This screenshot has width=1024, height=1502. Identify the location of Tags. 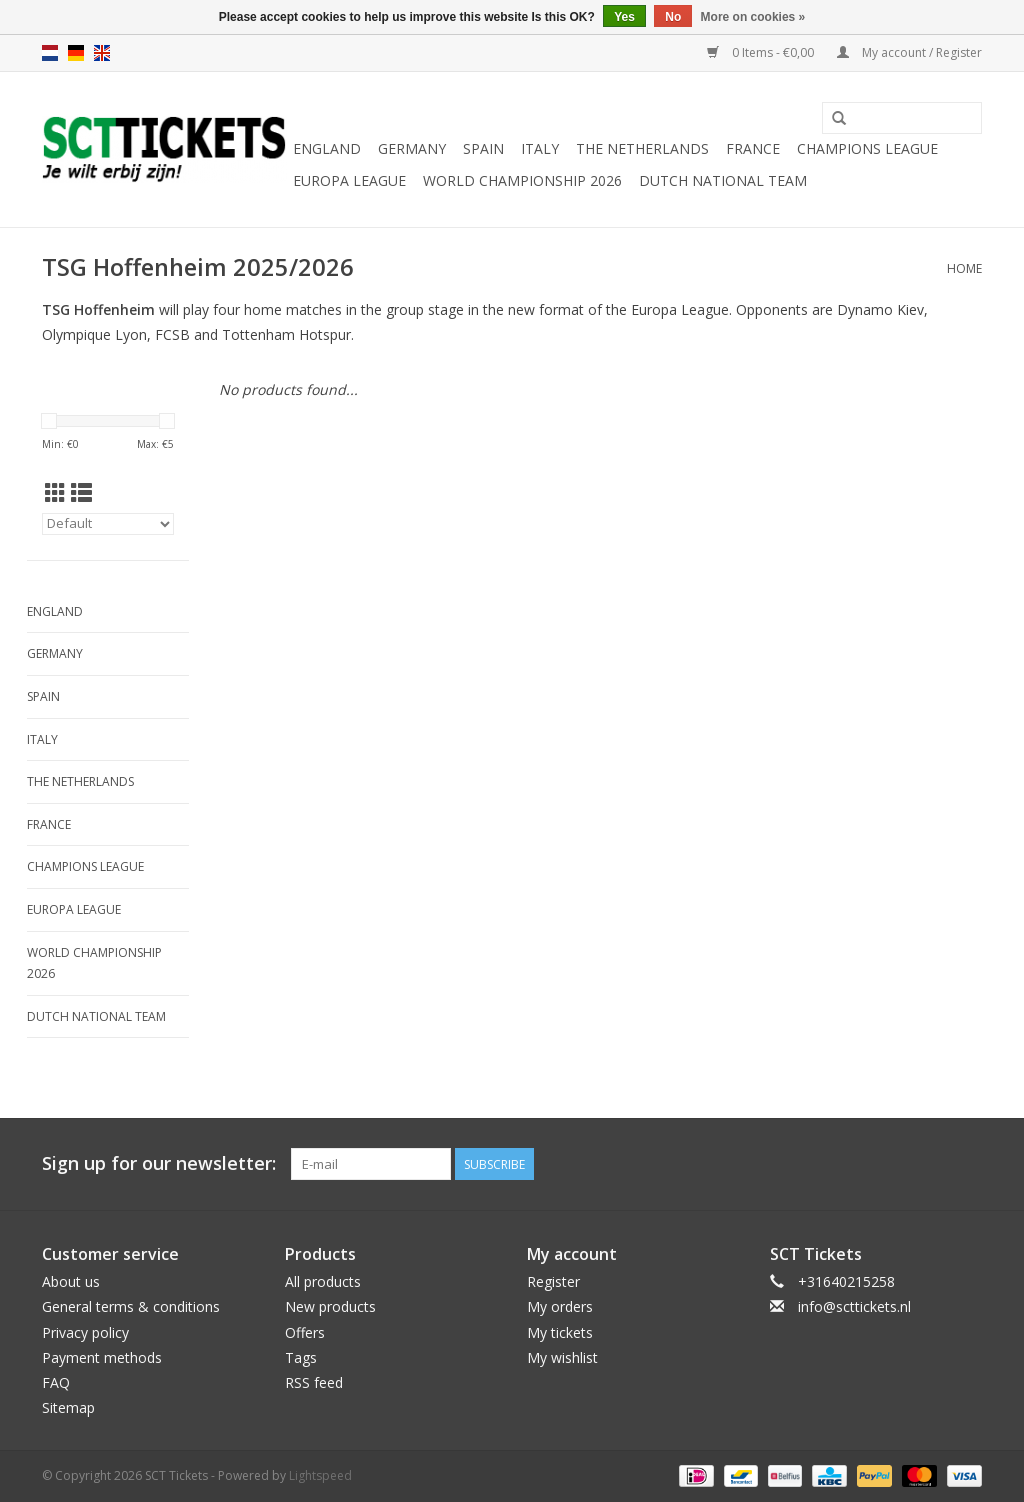
(301, 1357).